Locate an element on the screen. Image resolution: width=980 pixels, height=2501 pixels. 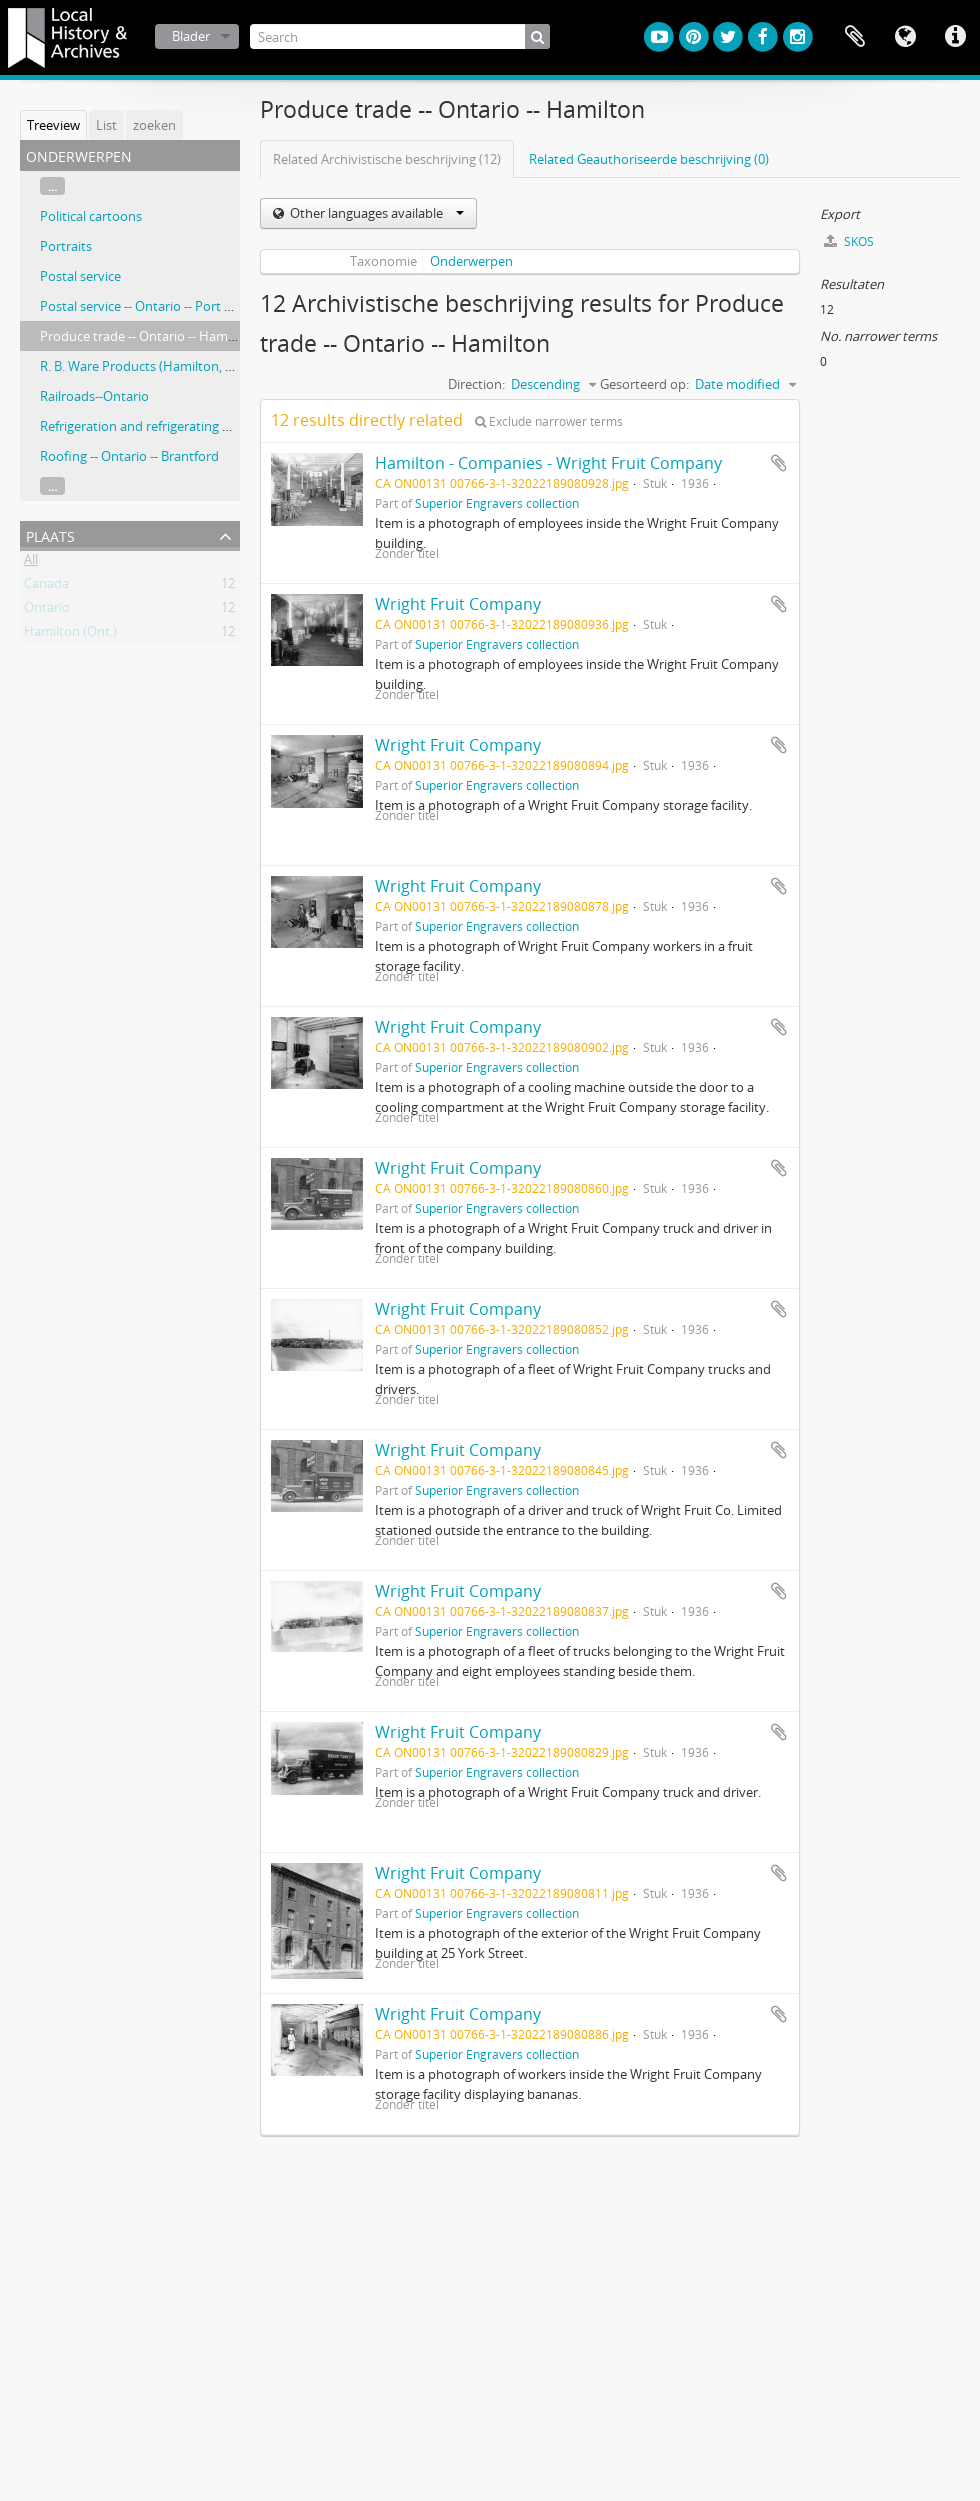
Blader is located at coordinates (191, 36).